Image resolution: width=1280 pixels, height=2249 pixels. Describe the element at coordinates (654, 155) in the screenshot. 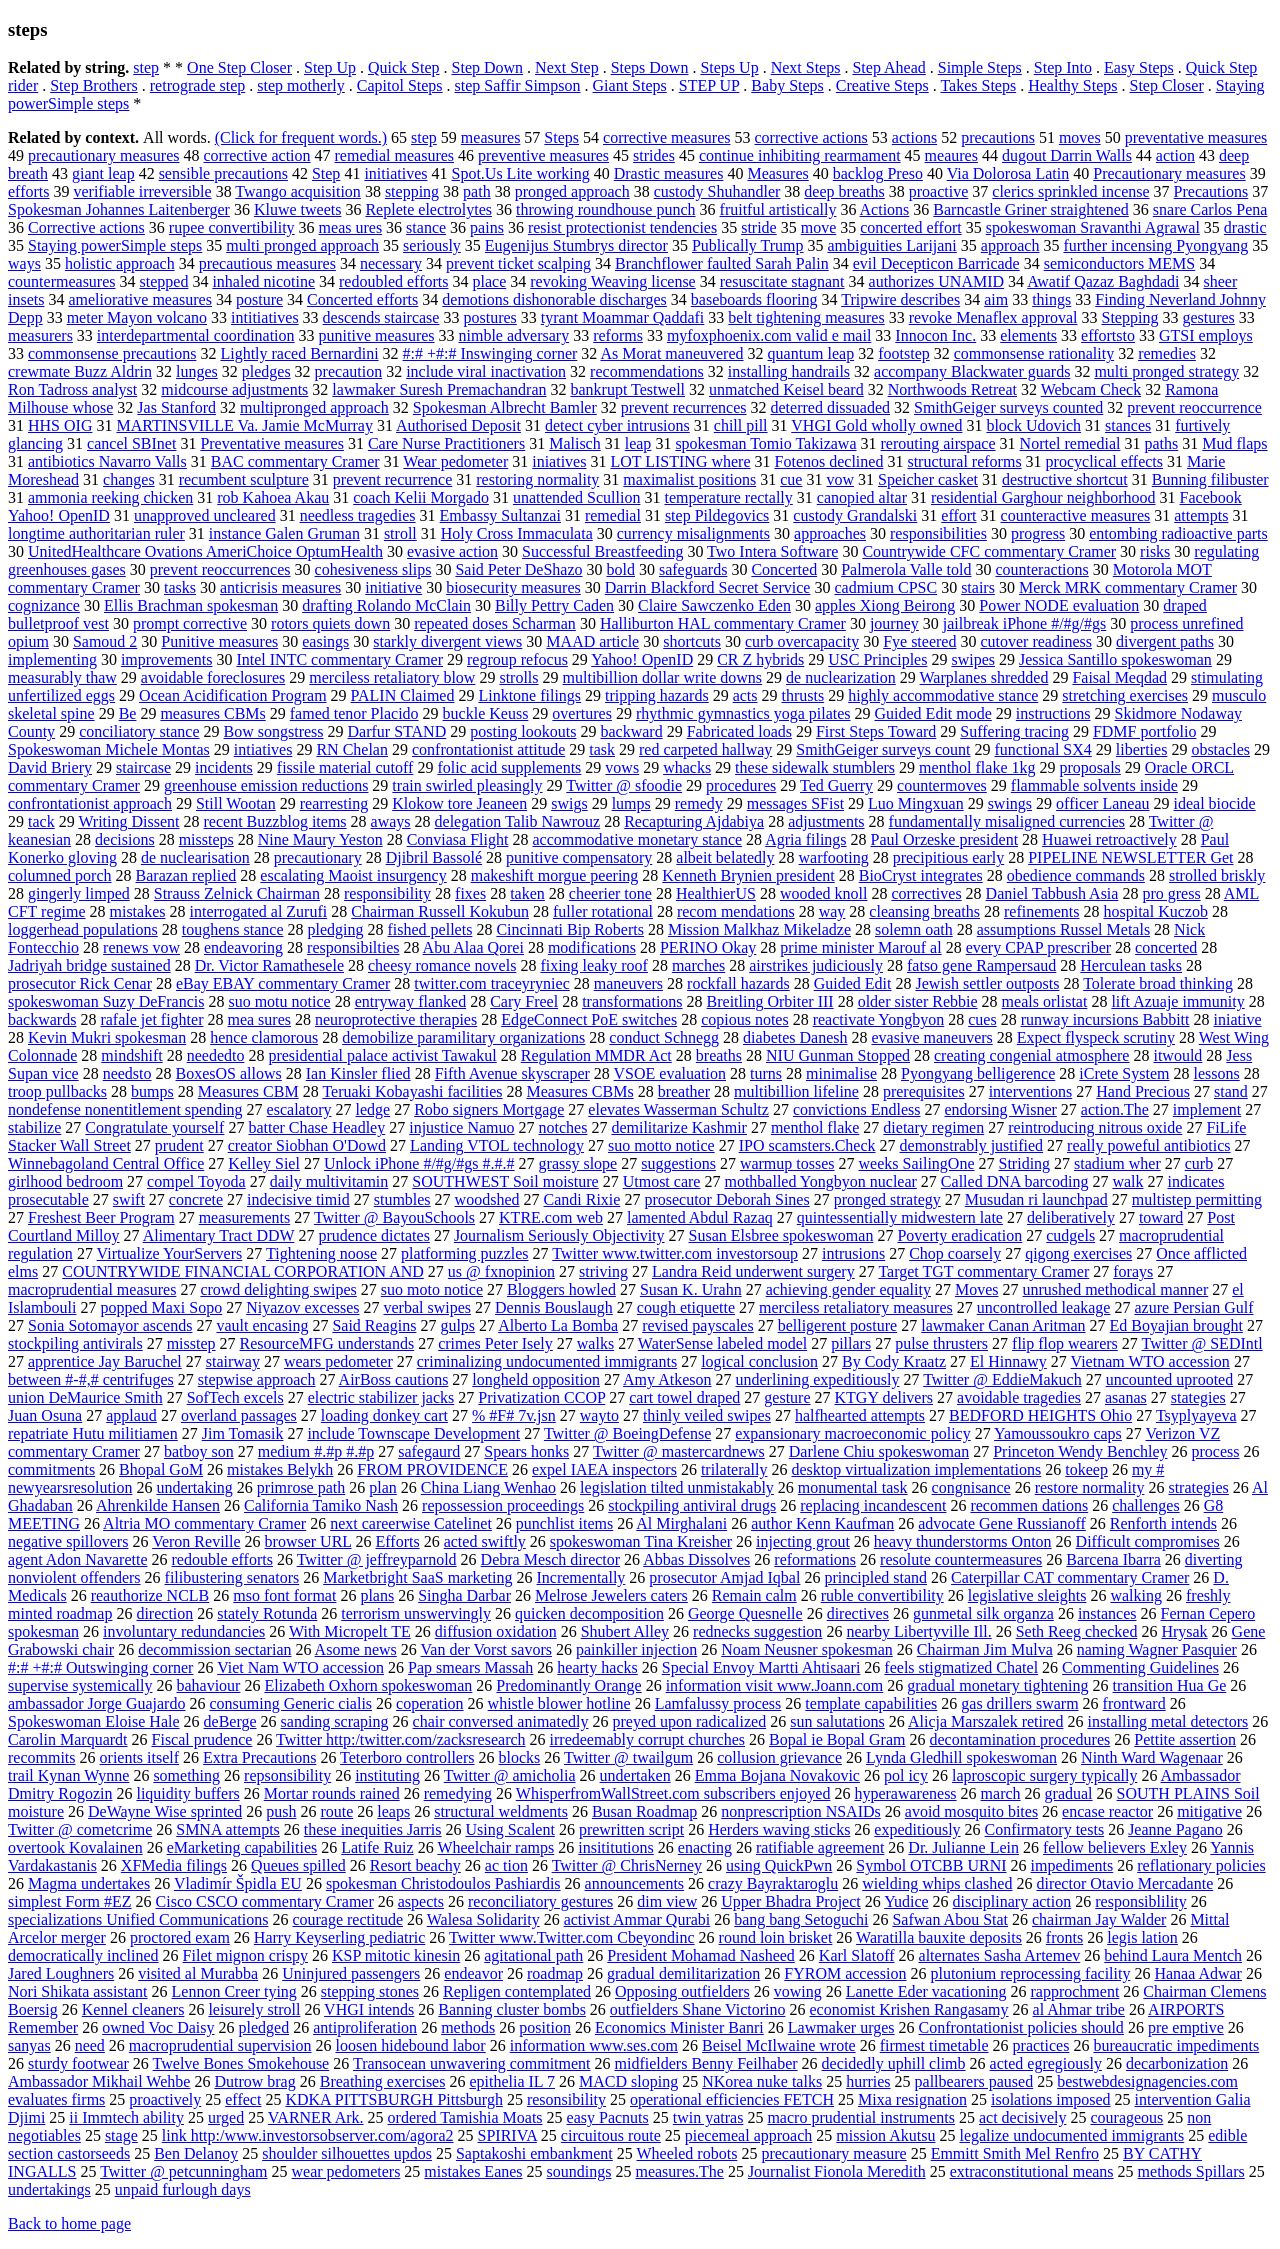

I see `strides` at that location.